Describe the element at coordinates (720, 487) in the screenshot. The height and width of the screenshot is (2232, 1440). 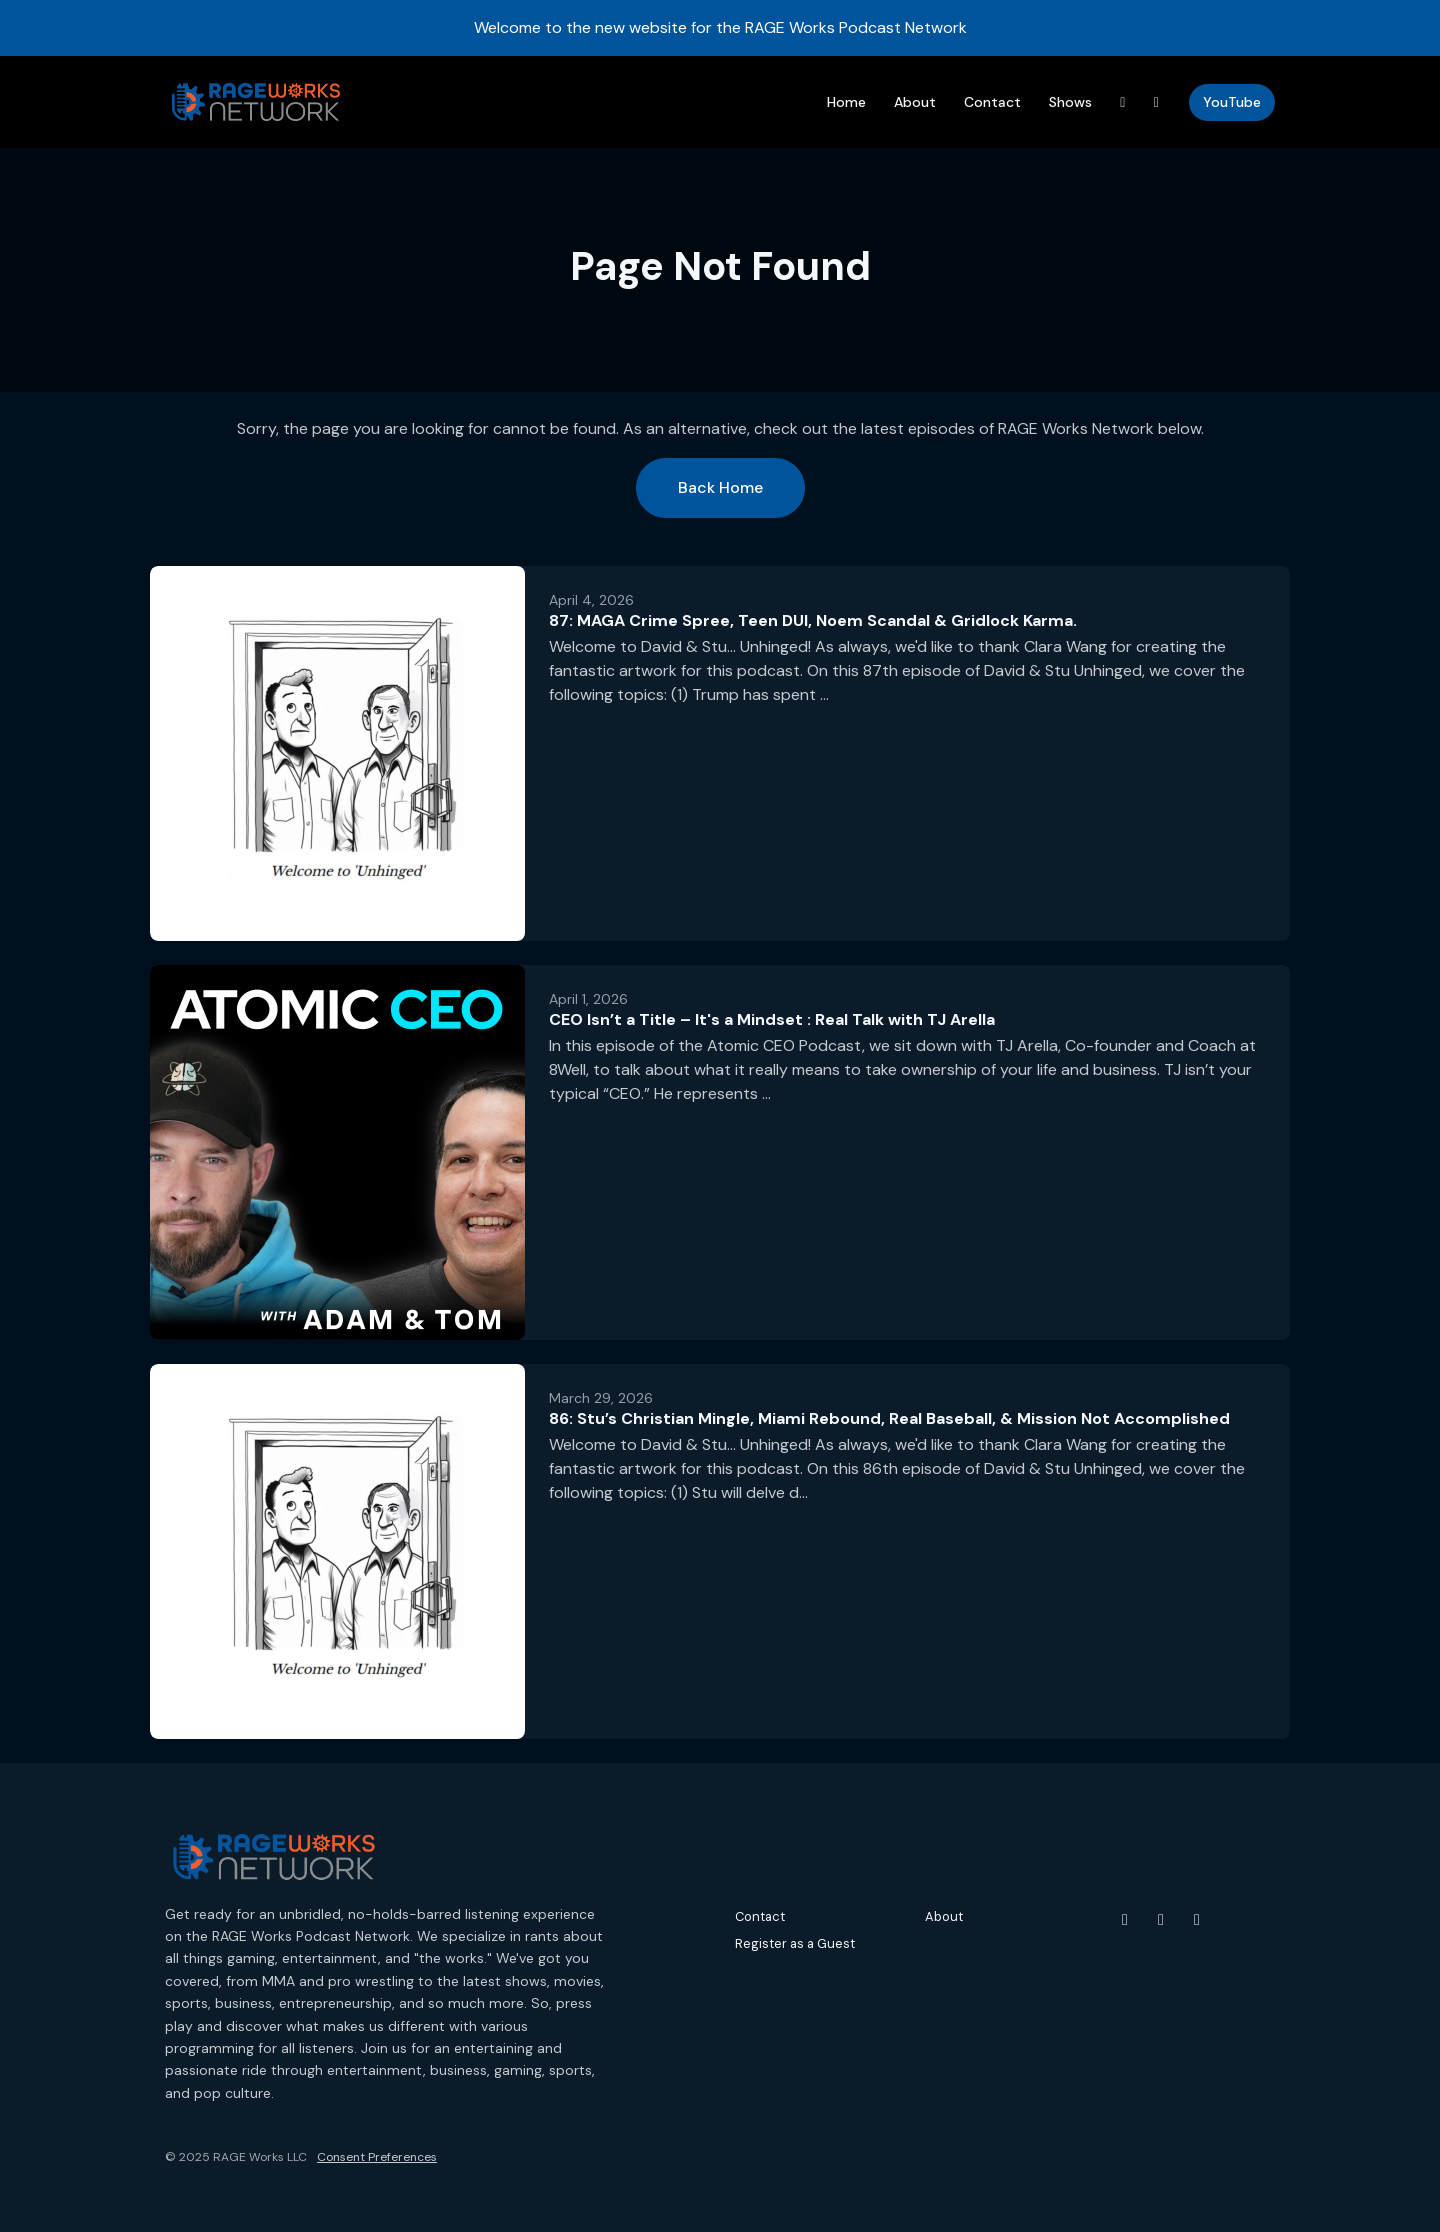
I see `Back home` at that location.